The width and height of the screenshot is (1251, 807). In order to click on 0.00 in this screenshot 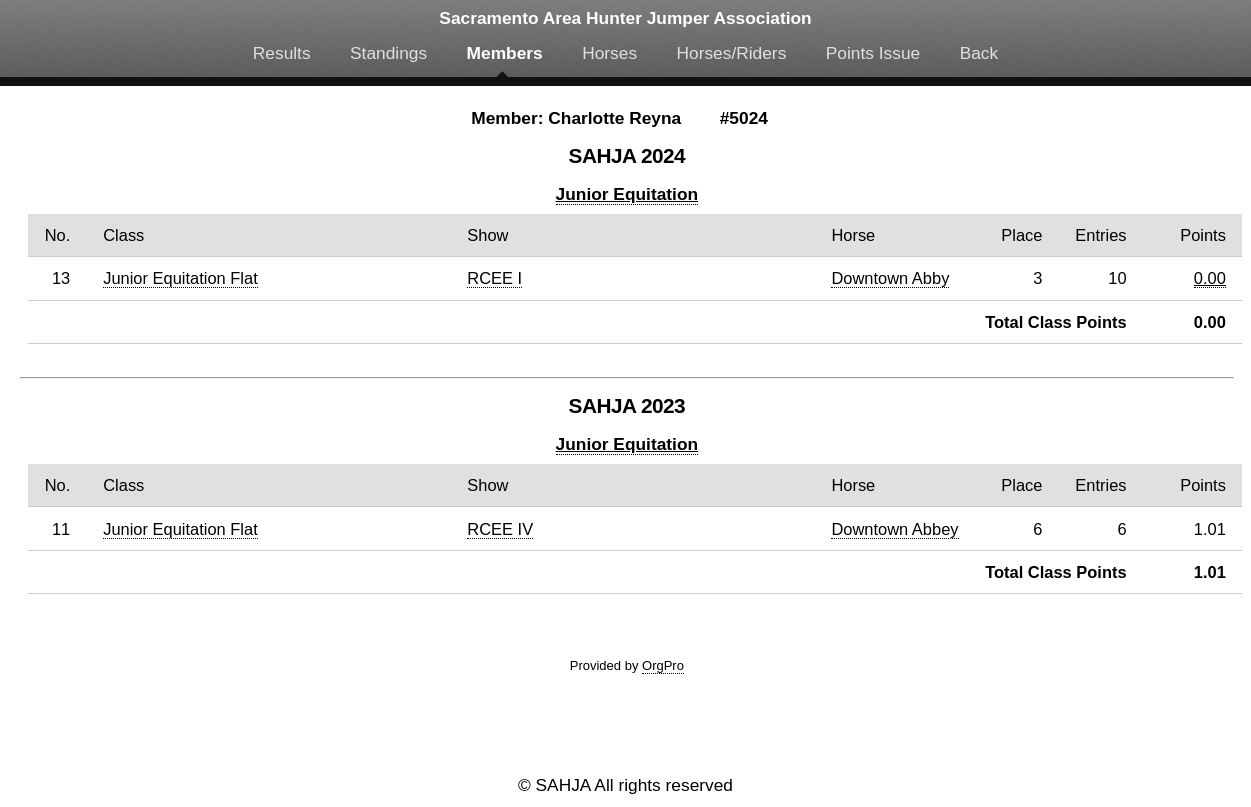, I will do `click(1210, 278)`.